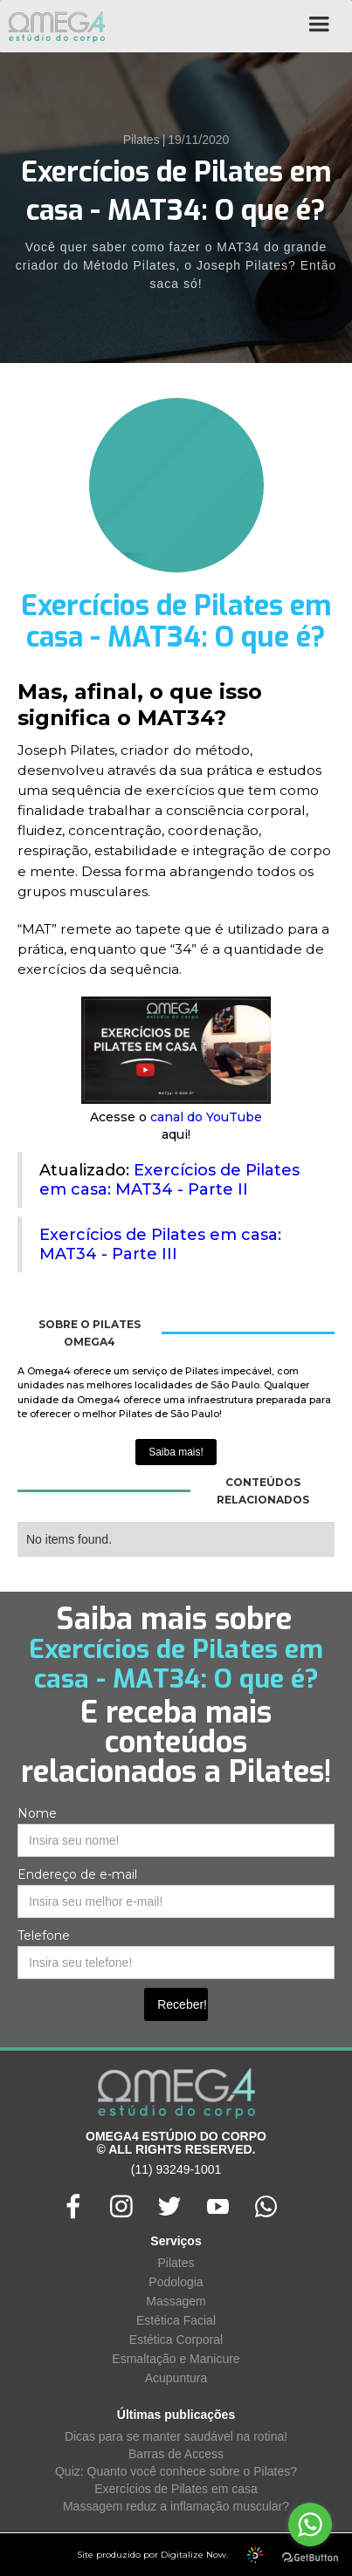  Describe the element at coordinates (175, 2301) in the screenshot. I see `Massagem` at that location.